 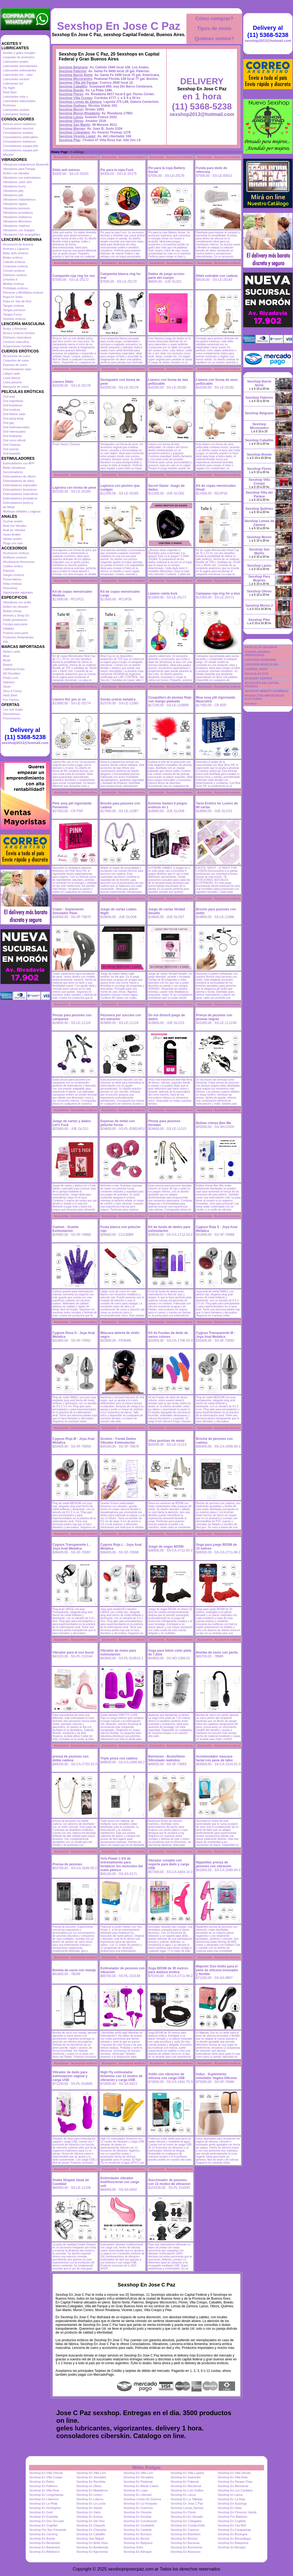 What do you see at coordinates (12, 538) in the screenshot?
I see `Varitas anales` at bounding box center [12, 538].